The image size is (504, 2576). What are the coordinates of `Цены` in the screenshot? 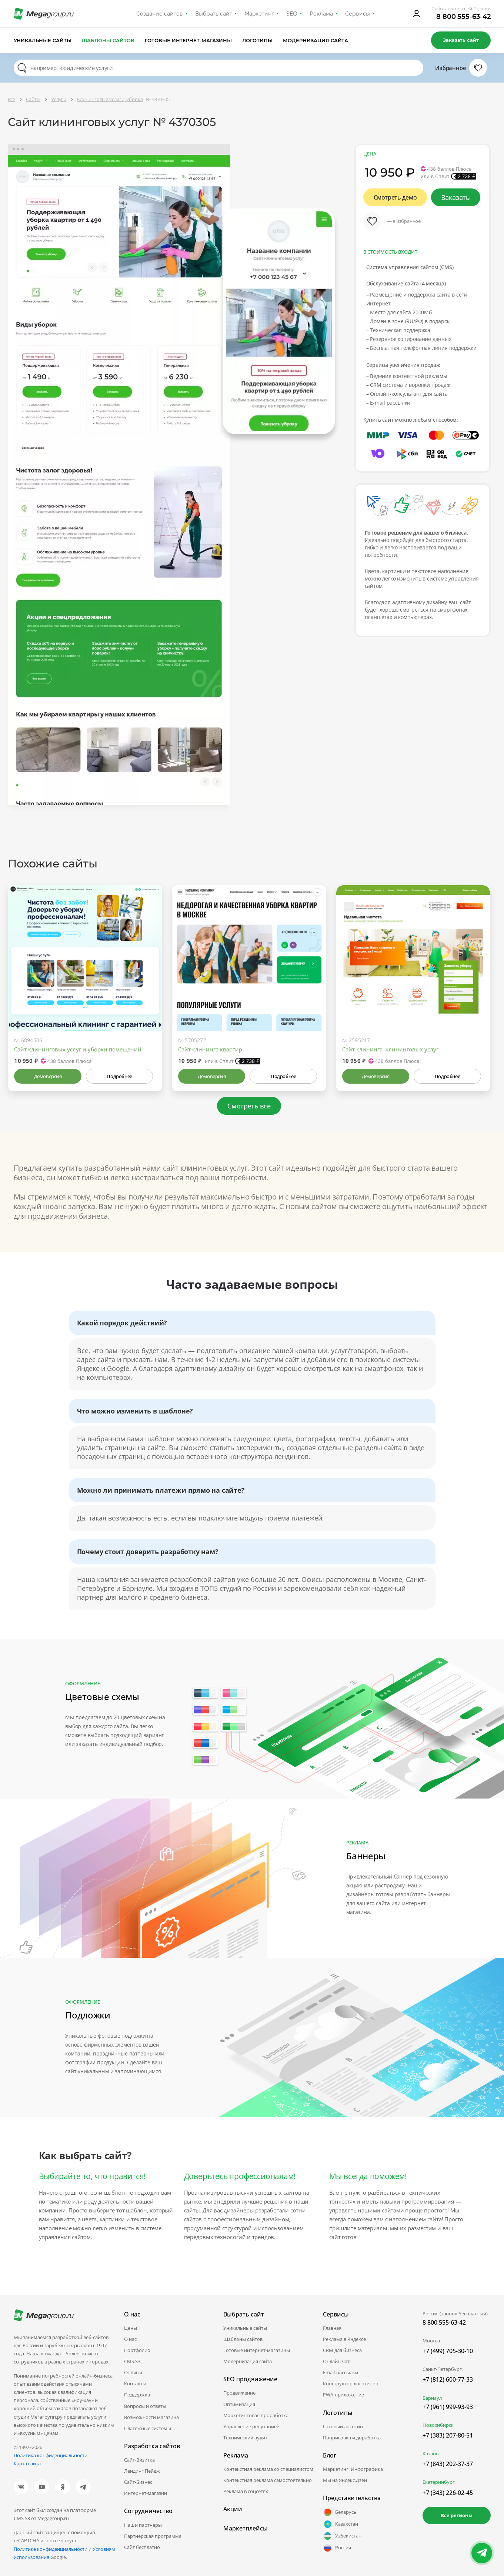 It's located at (130, 2328).